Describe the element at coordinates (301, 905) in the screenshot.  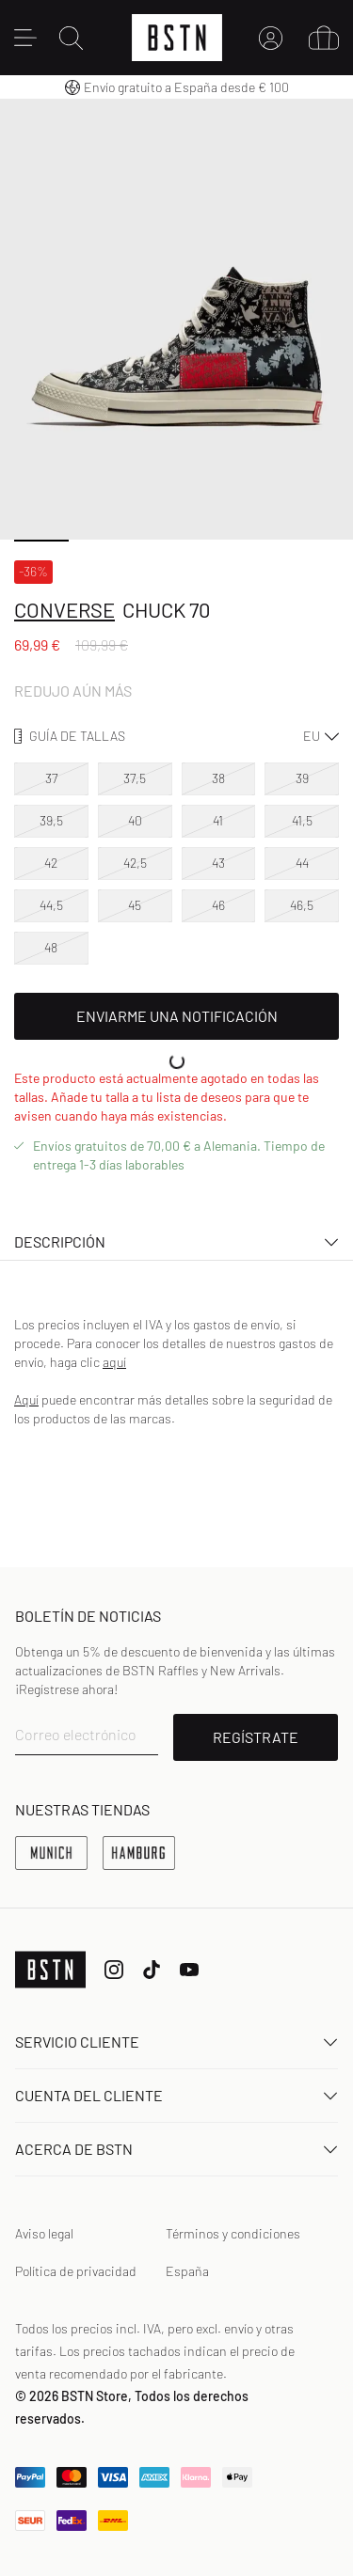
I see `46,5 [option]` at that location.